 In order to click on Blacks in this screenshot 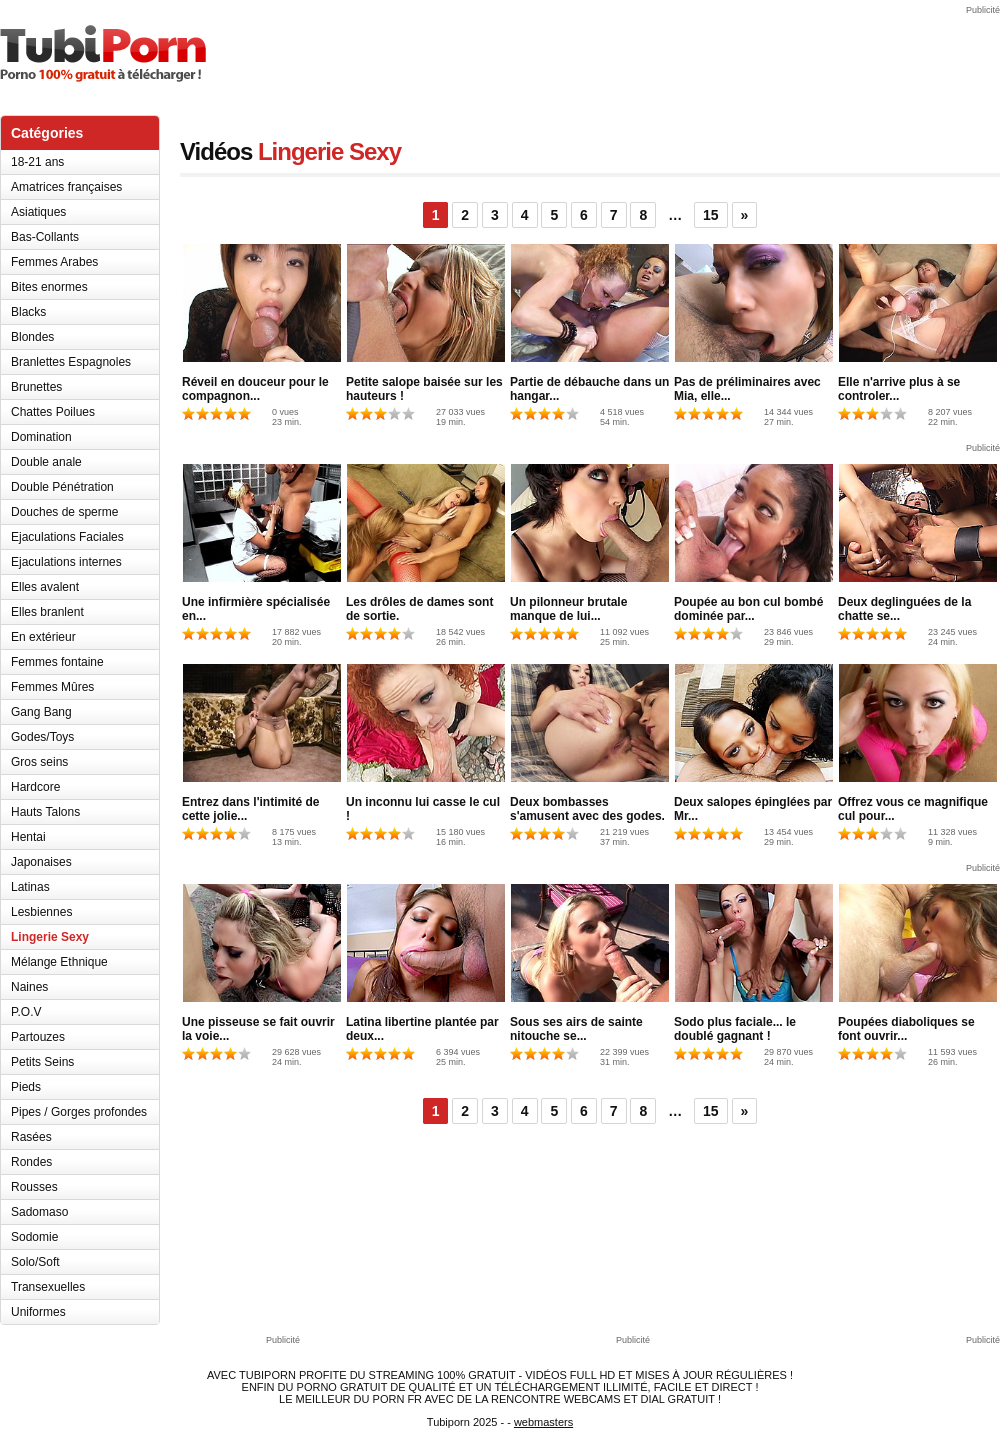, I will do `click(28, 312)`.